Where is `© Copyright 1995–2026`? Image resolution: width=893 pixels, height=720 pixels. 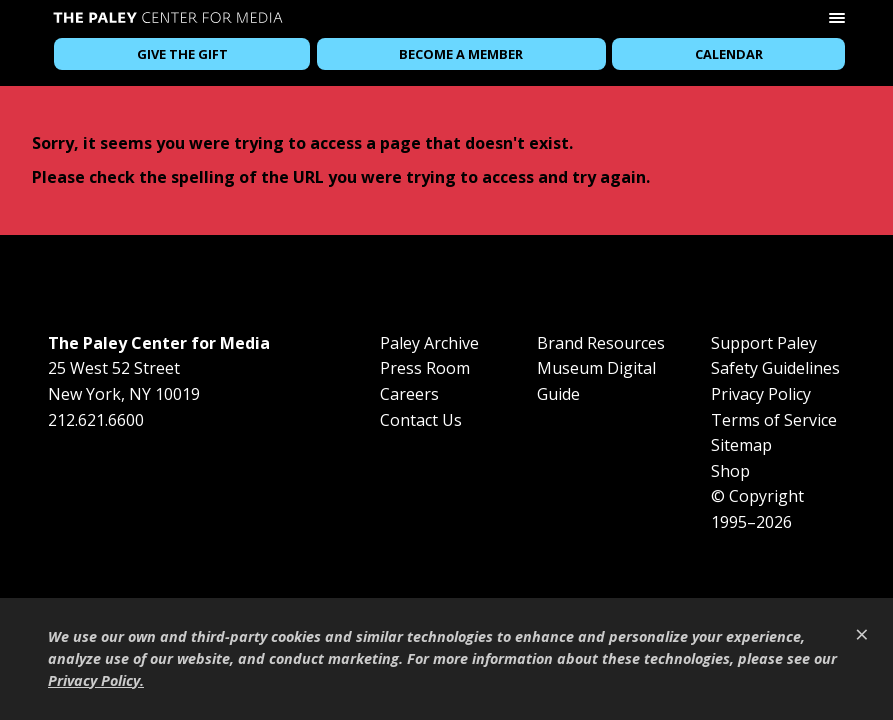
© Copyright 1995–2026 is located at coordinates (757, 509).